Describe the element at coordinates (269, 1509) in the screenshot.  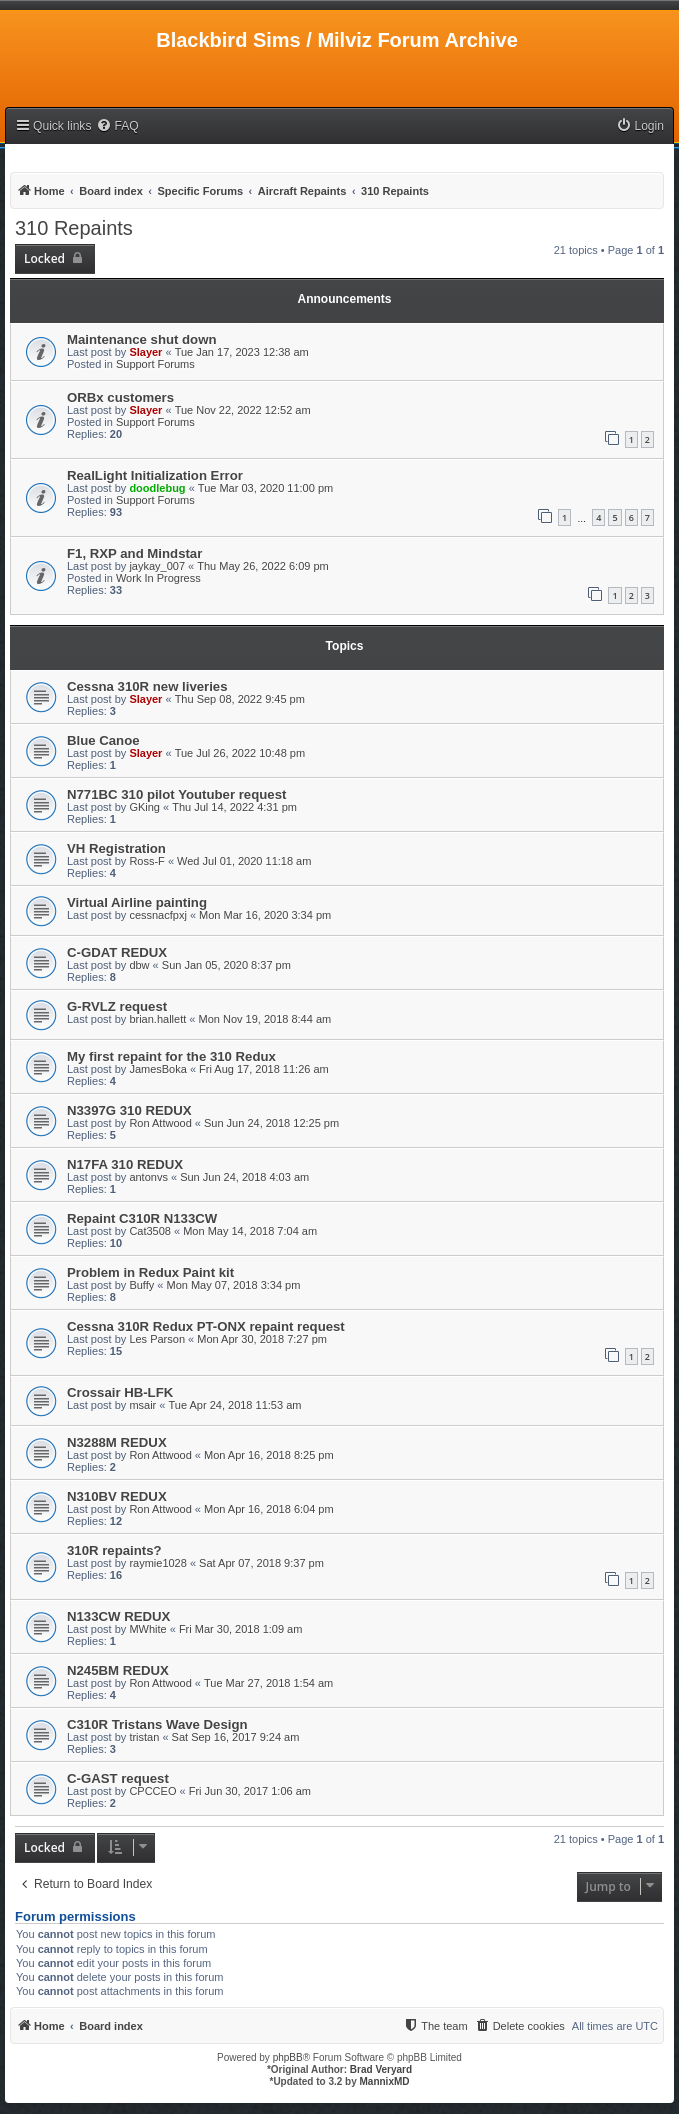
I see `Mon Apr 16, 2018 6:04 pm` at that location.